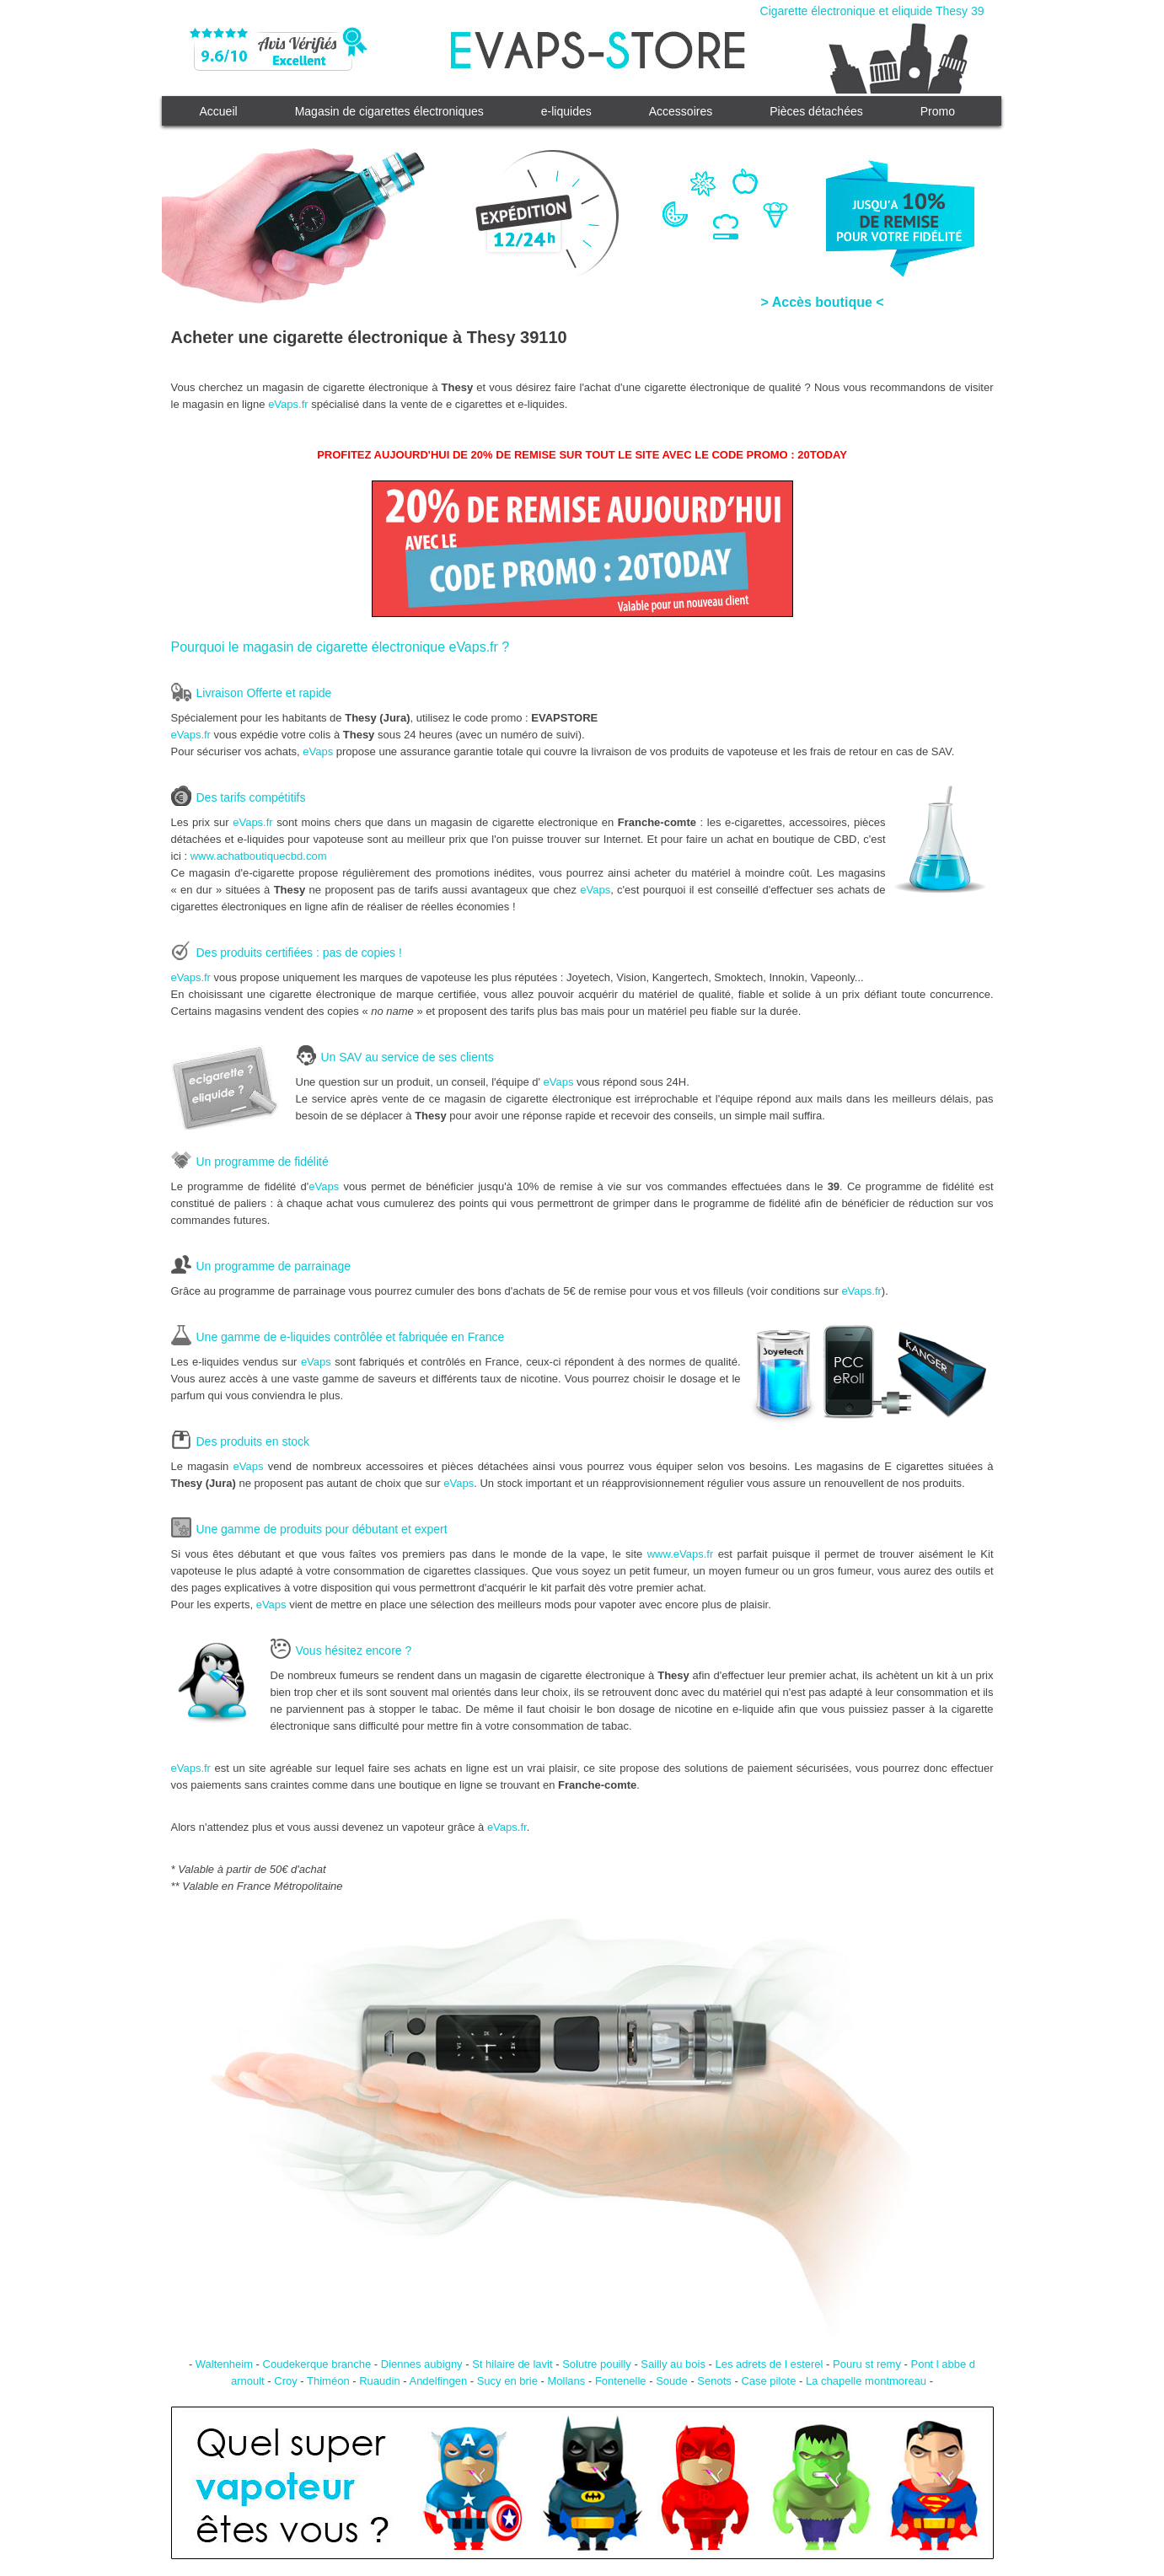 Image resolution: width=1164 pixels, height=2576 pixels. What do you see at coordinates (379, 2381) in the screenshot?
I see `Ruaudin` at bounding box center [379, 2381].